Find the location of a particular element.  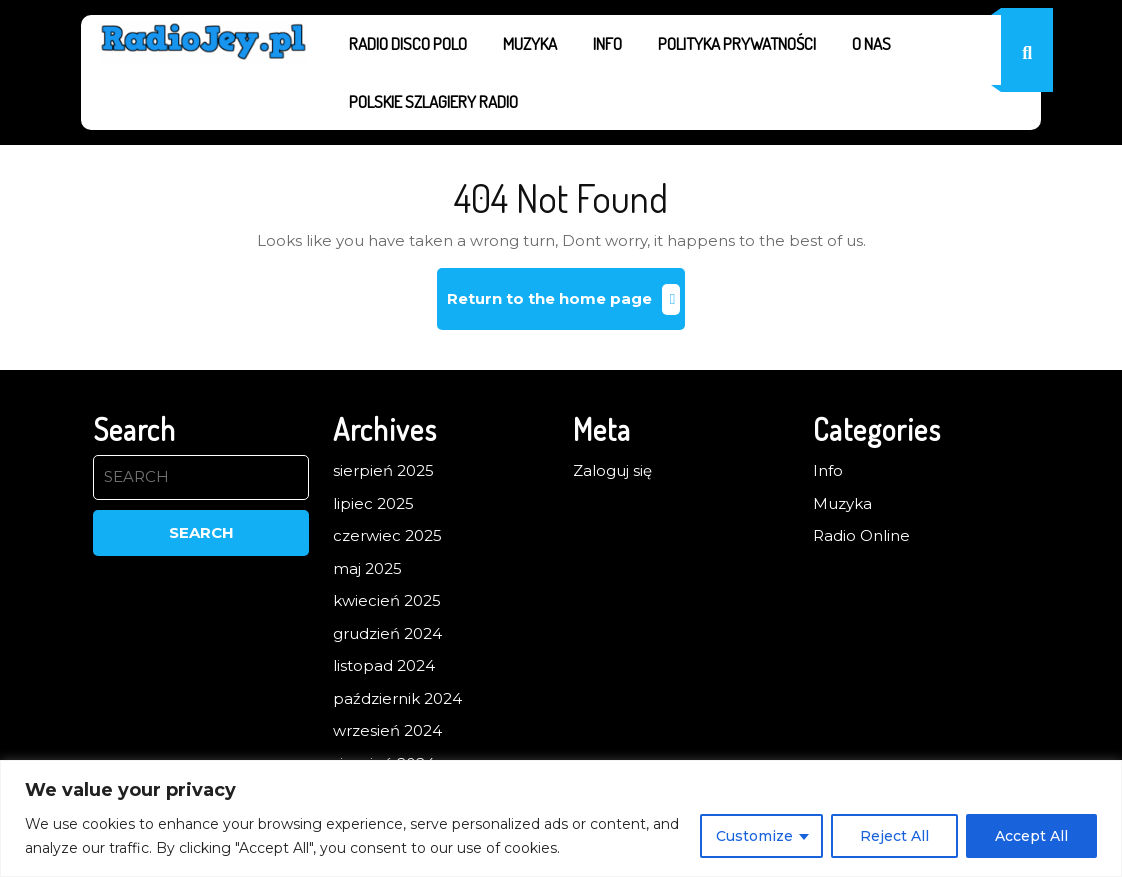

lipiec 2025 is located at coordinates (373, 503).